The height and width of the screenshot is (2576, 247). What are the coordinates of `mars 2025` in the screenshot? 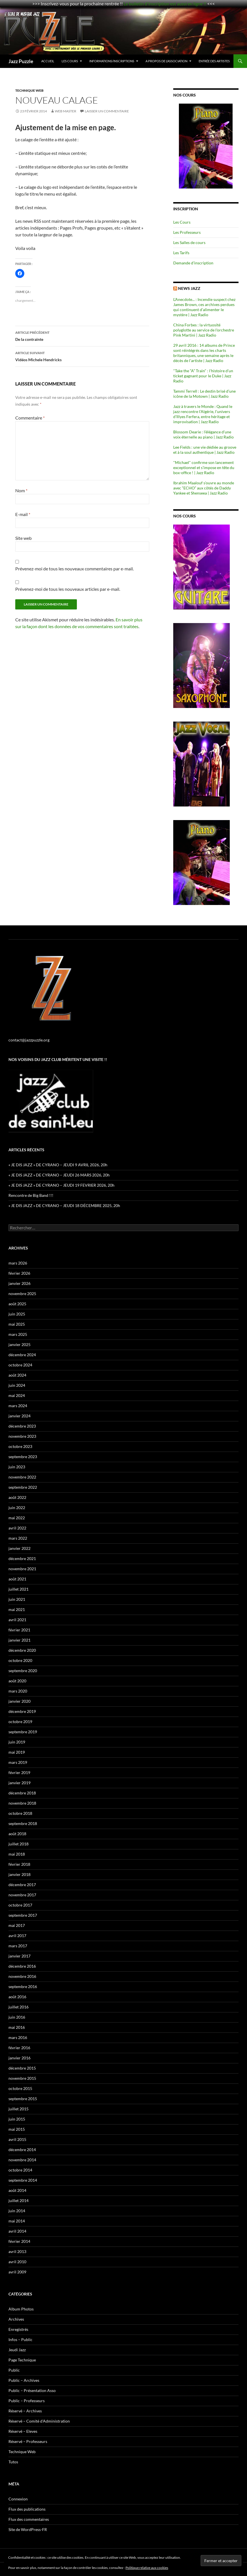 It's located at (17, 1334).